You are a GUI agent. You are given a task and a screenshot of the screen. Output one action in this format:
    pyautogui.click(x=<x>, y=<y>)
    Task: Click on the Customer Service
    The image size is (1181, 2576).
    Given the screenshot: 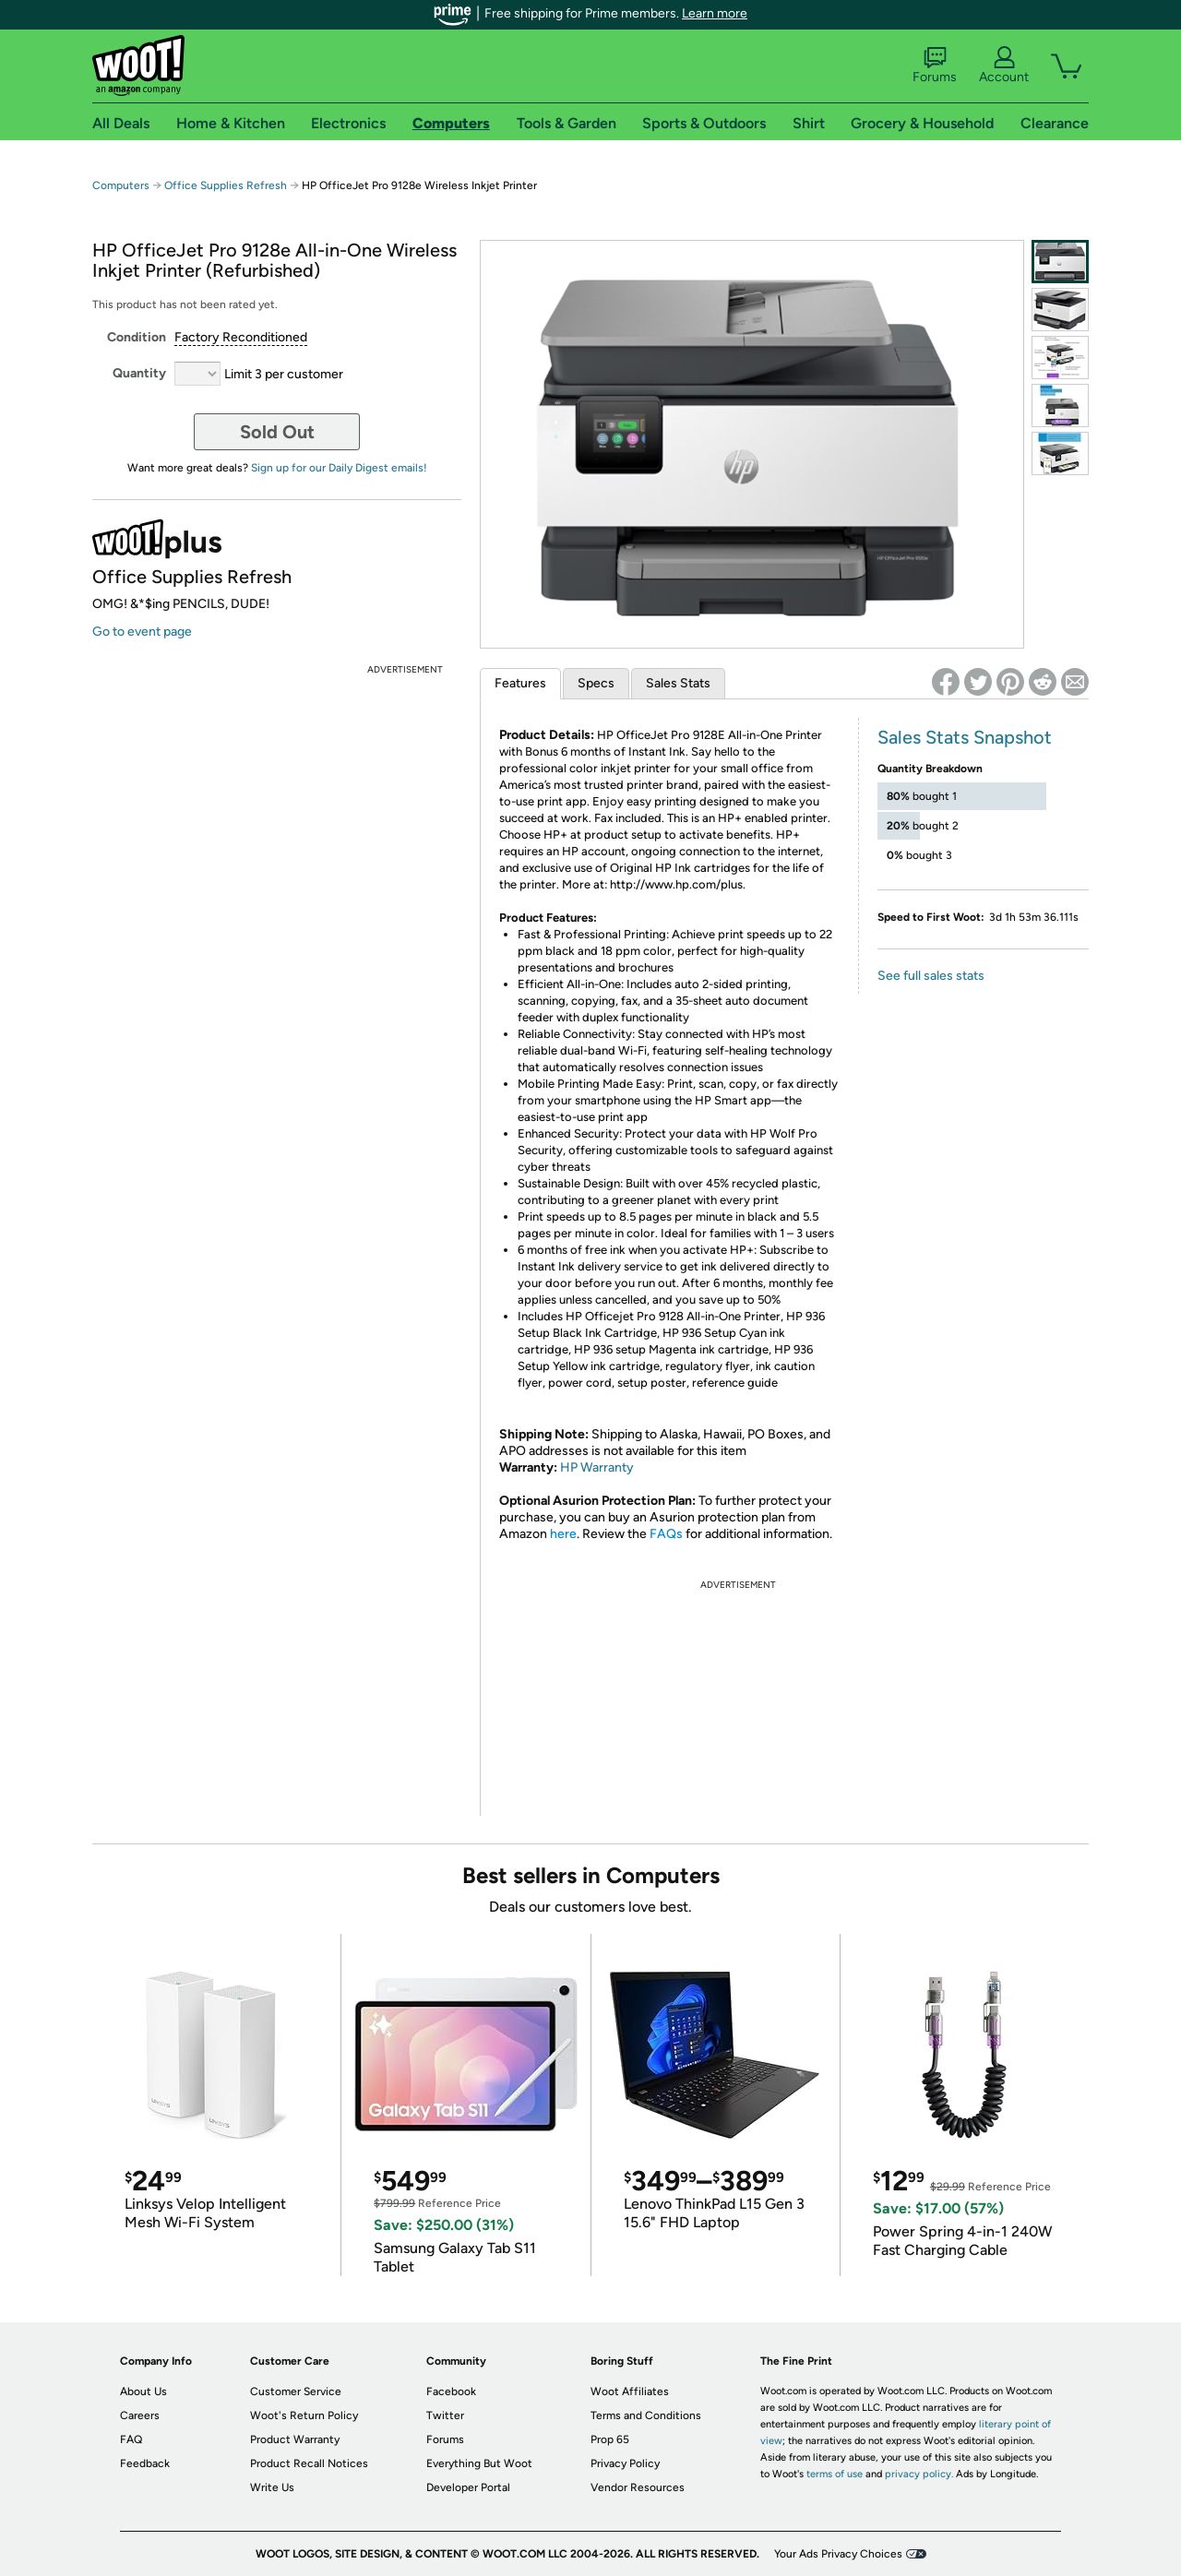 What is the action you would take?
    pyautogui.click(x=295, y=2391)
    